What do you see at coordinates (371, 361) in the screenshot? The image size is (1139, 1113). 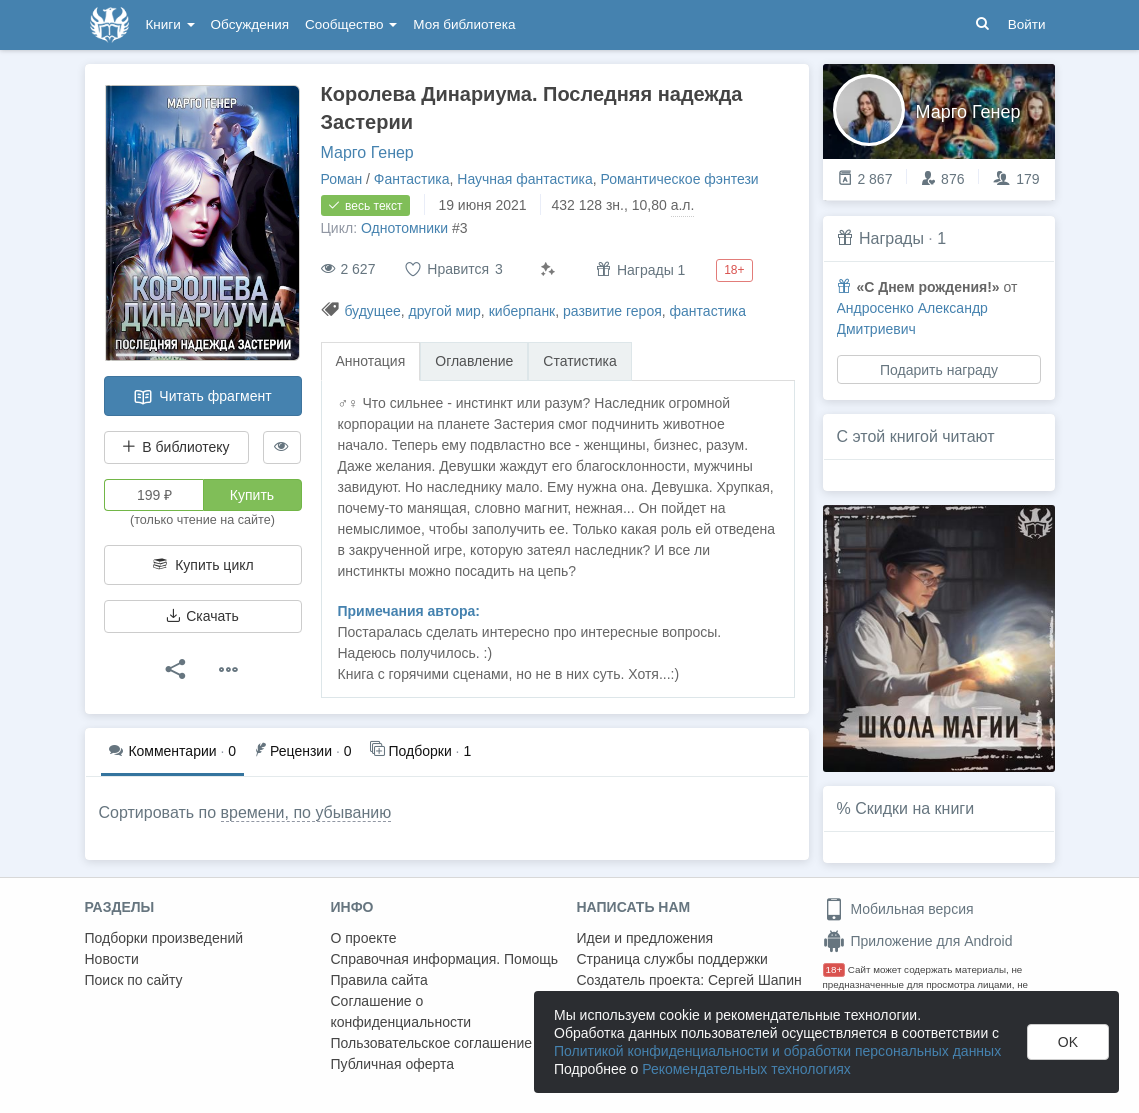 I see `Аннотация` at bounding box center [371, 361].